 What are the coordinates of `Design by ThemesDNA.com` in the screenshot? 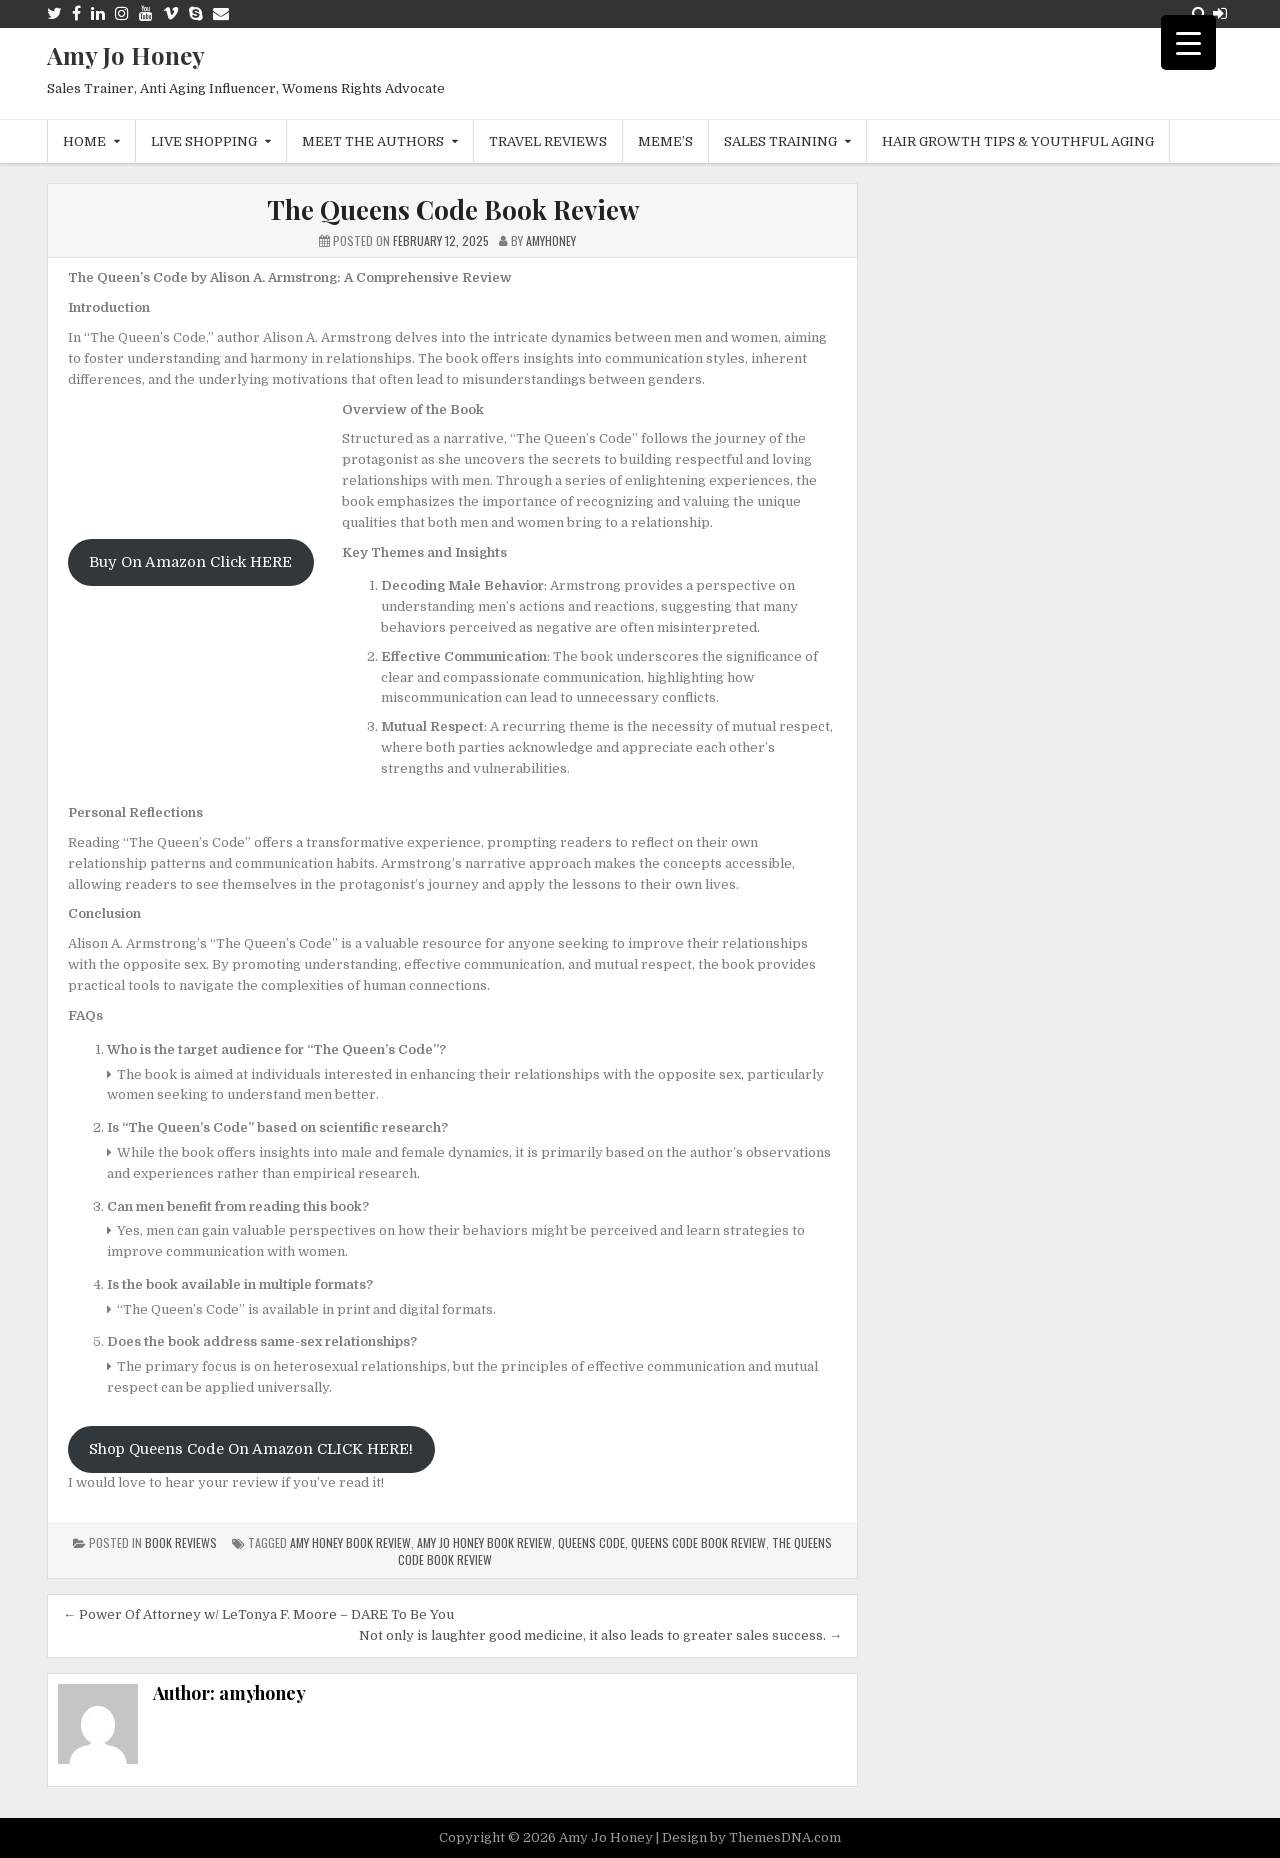 It's located at (751, 1837).